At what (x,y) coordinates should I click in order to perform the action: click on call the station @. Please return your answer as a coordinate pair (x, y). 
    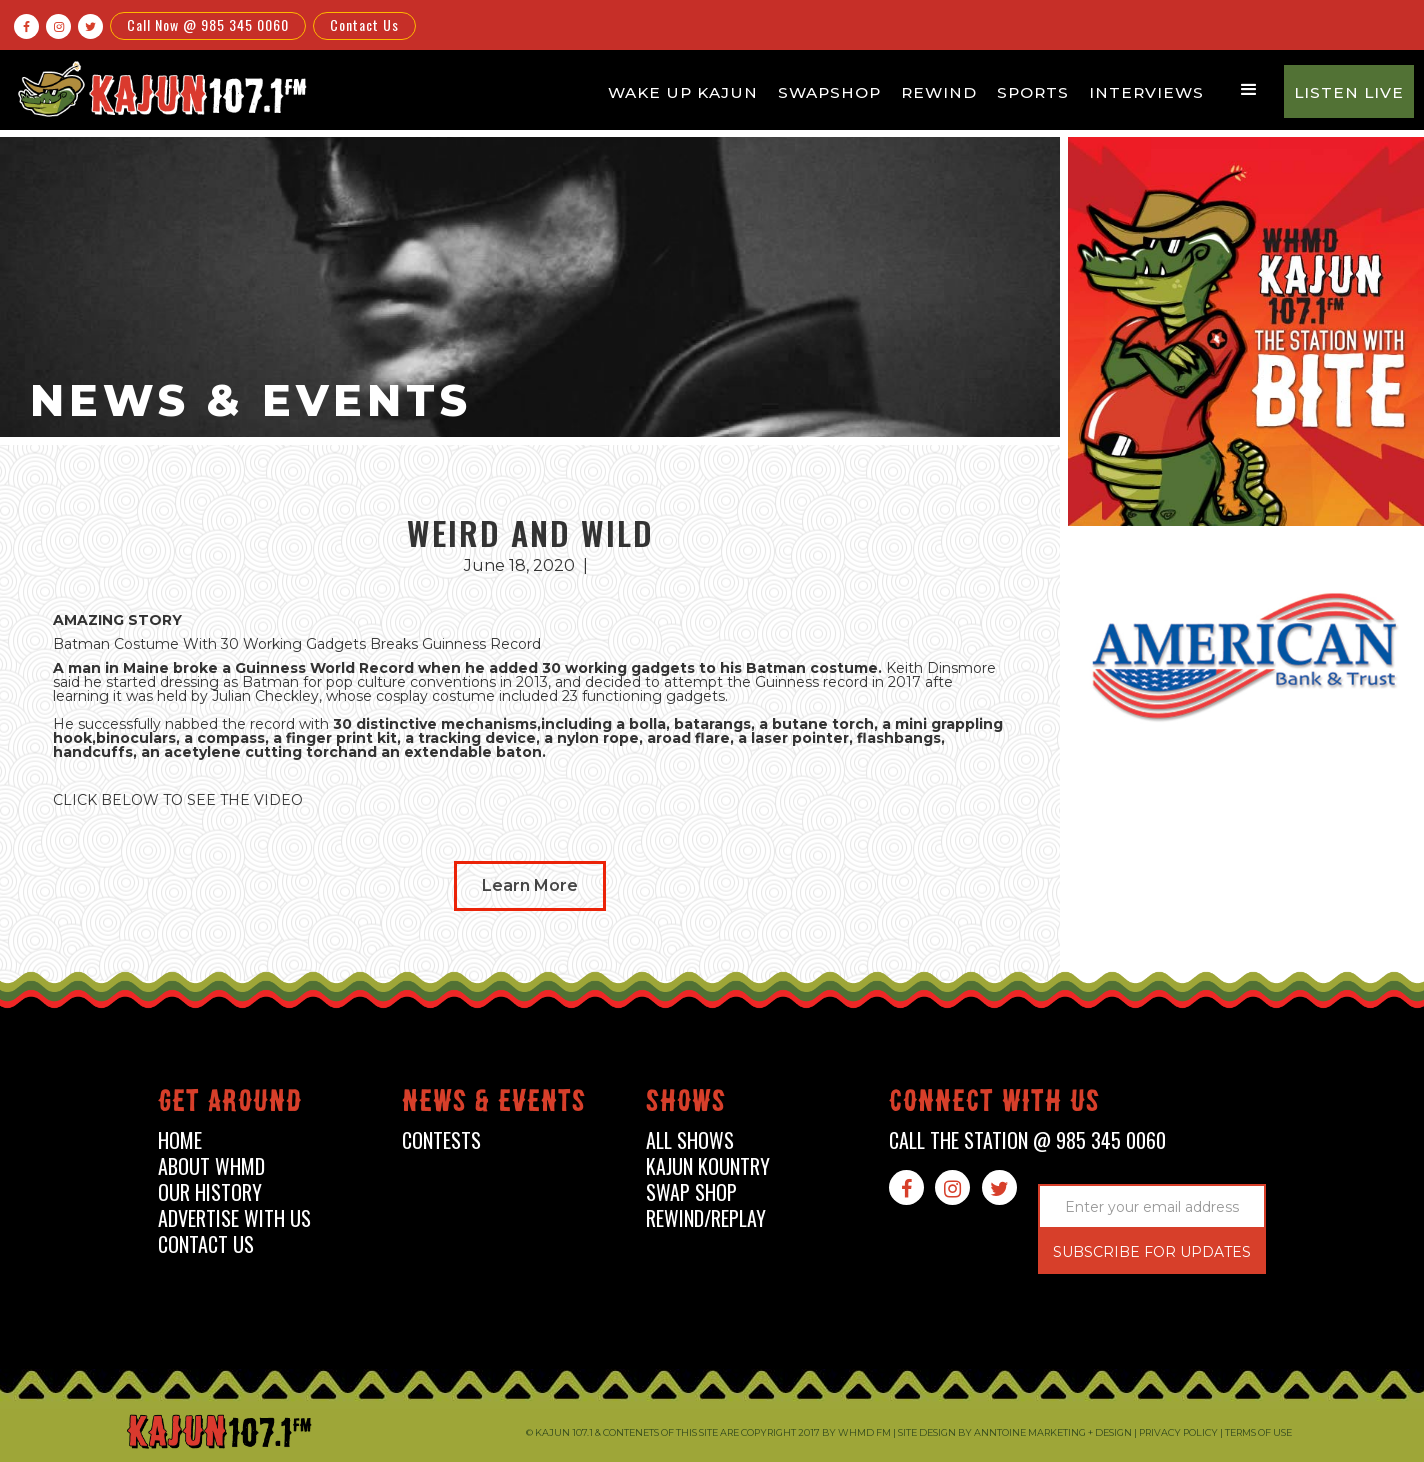
    Looking at the image, I should click on (1027, 1140).